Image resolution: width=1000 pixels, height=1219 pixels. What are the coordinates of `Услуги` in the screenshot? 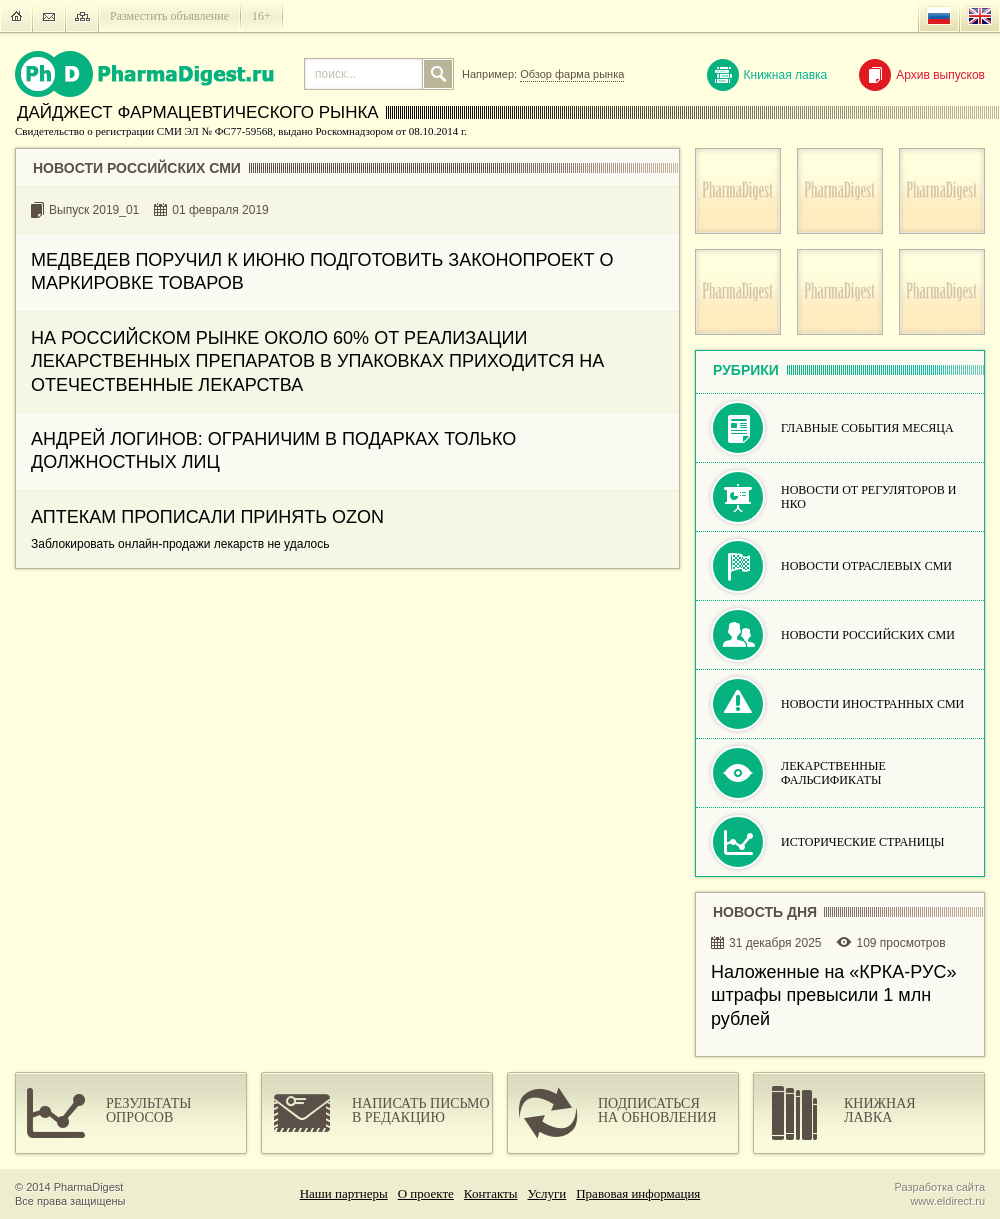 It's located at (547, 1193).